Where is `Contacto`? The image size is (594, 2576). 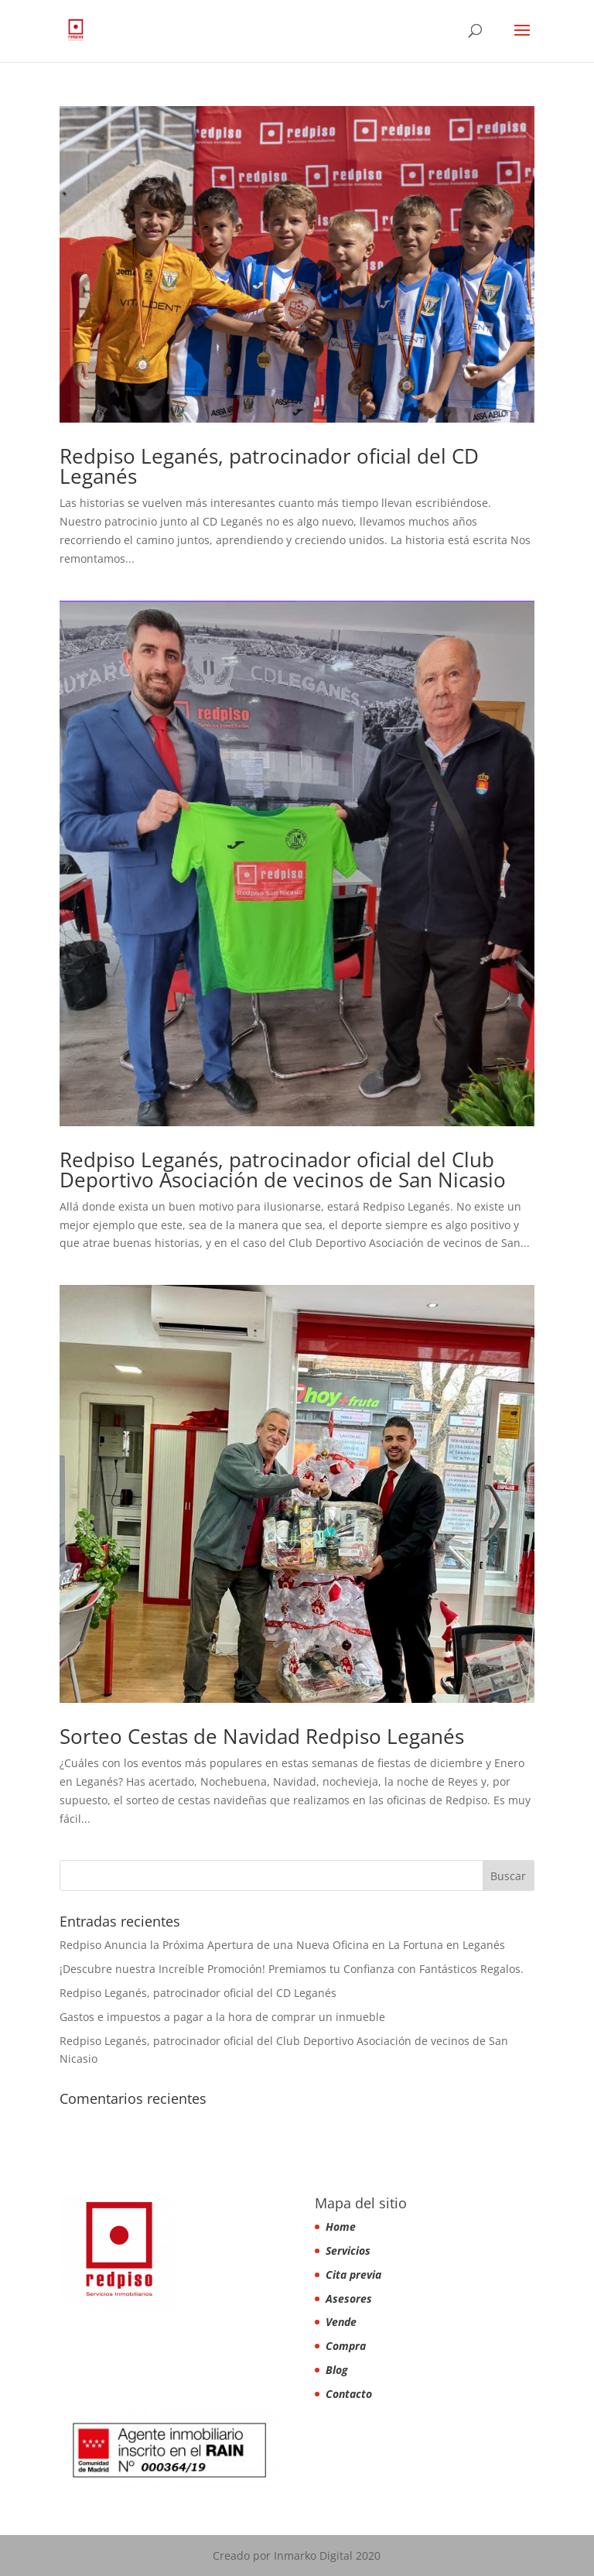 Contacto is located at coordinates (349, 2393).